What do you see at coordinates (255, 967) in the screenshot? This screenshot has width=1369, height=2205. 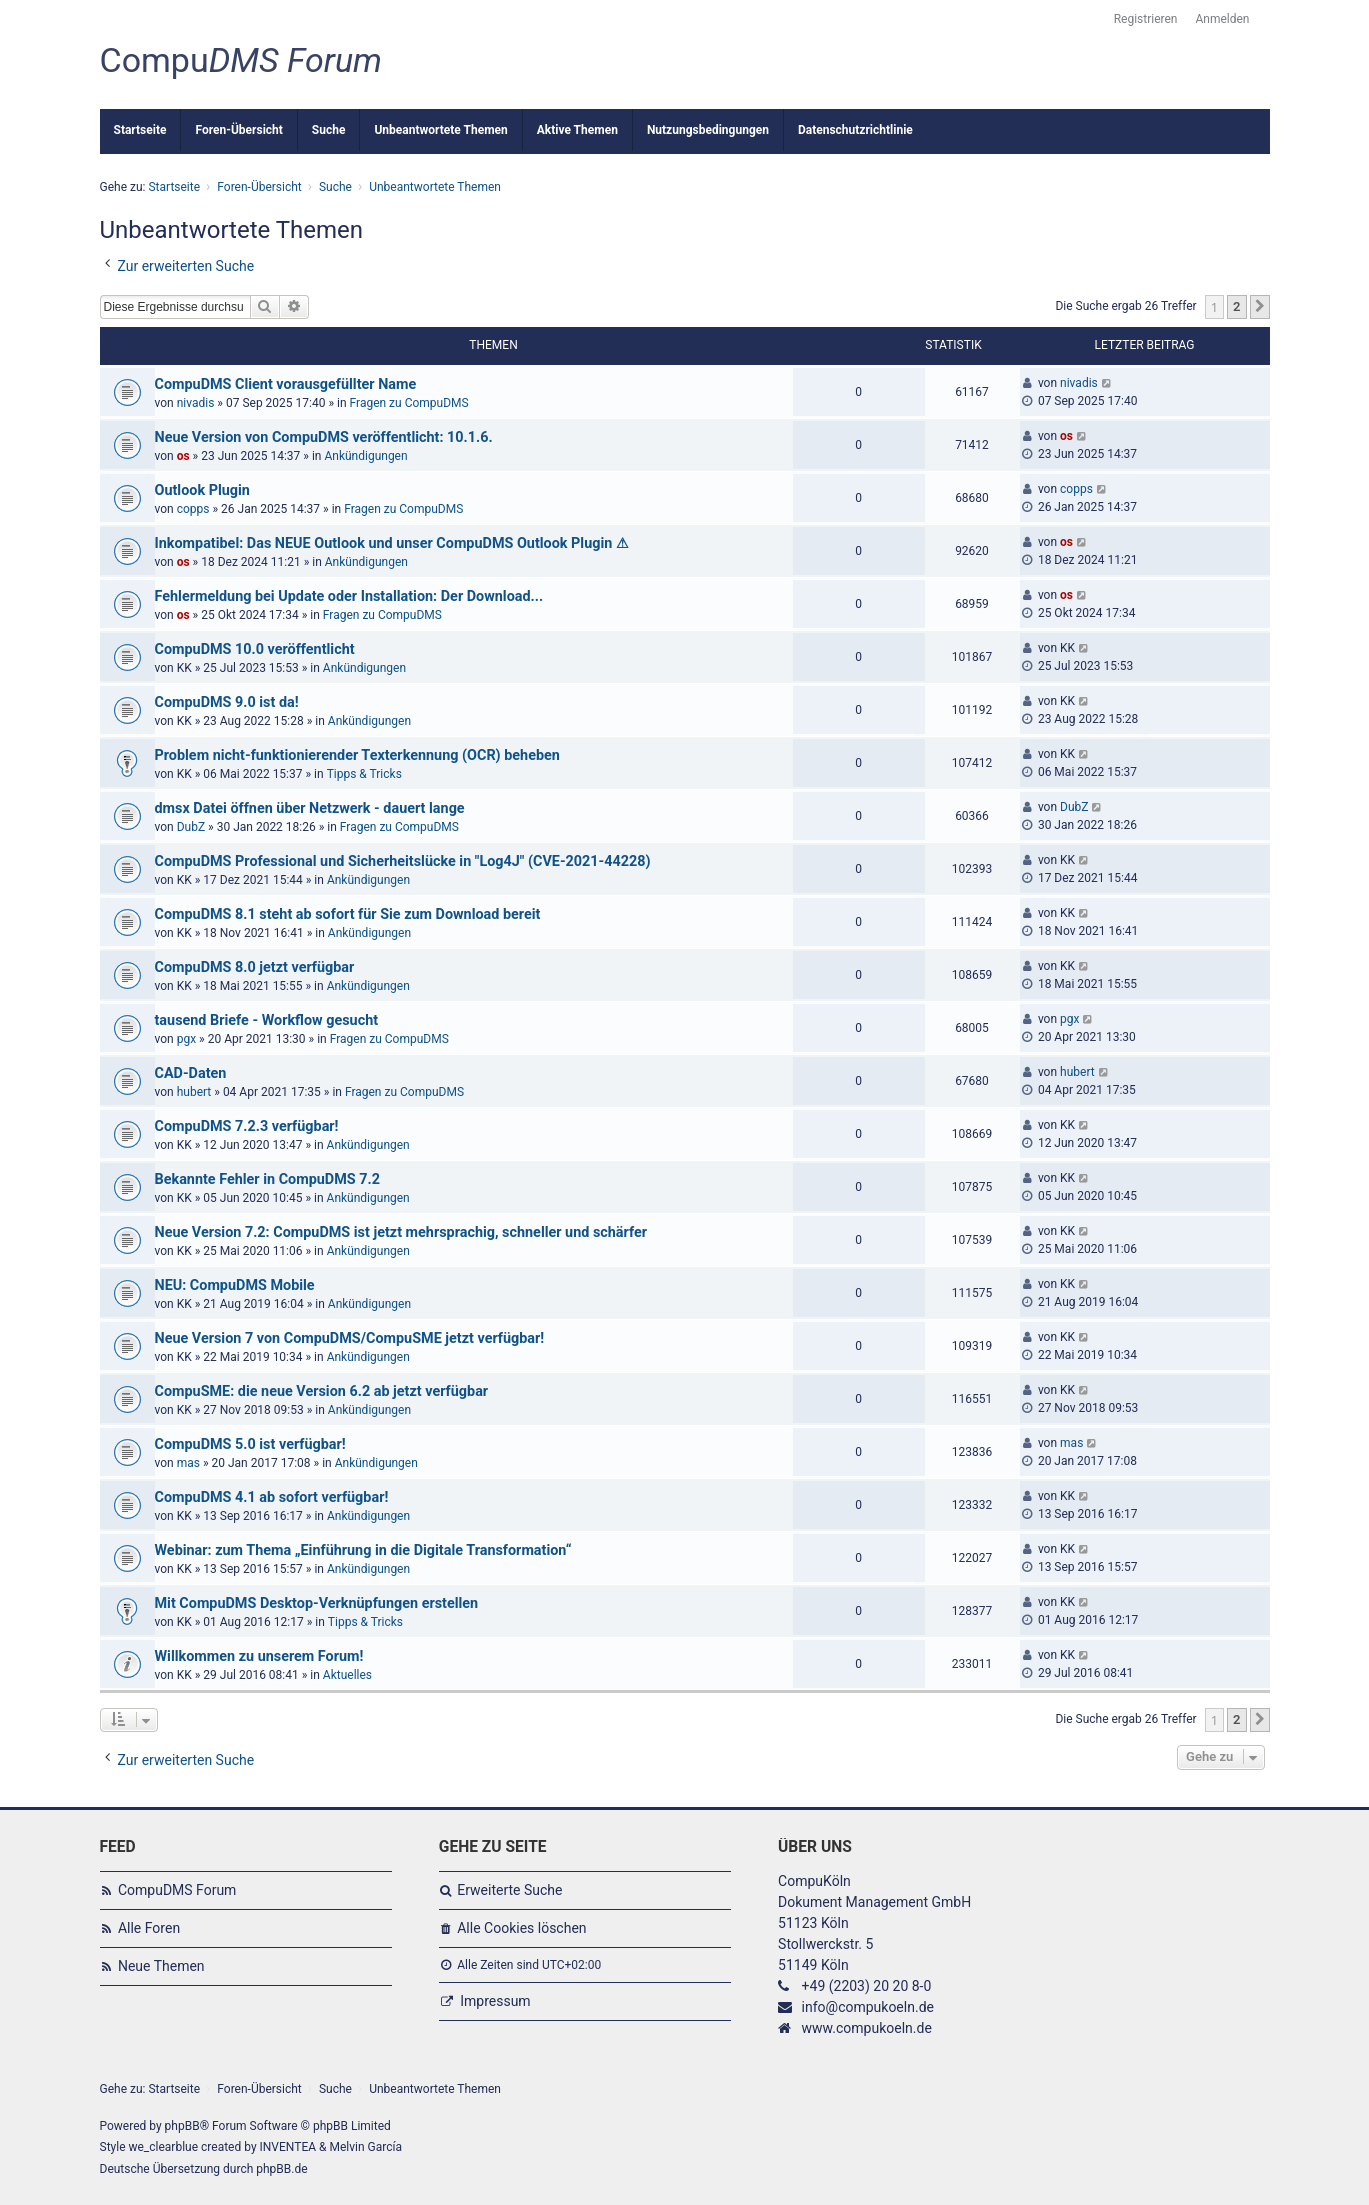 I see `CompuDMS 8.0 jetzt verfügbar` at bounding box center [255, 967].